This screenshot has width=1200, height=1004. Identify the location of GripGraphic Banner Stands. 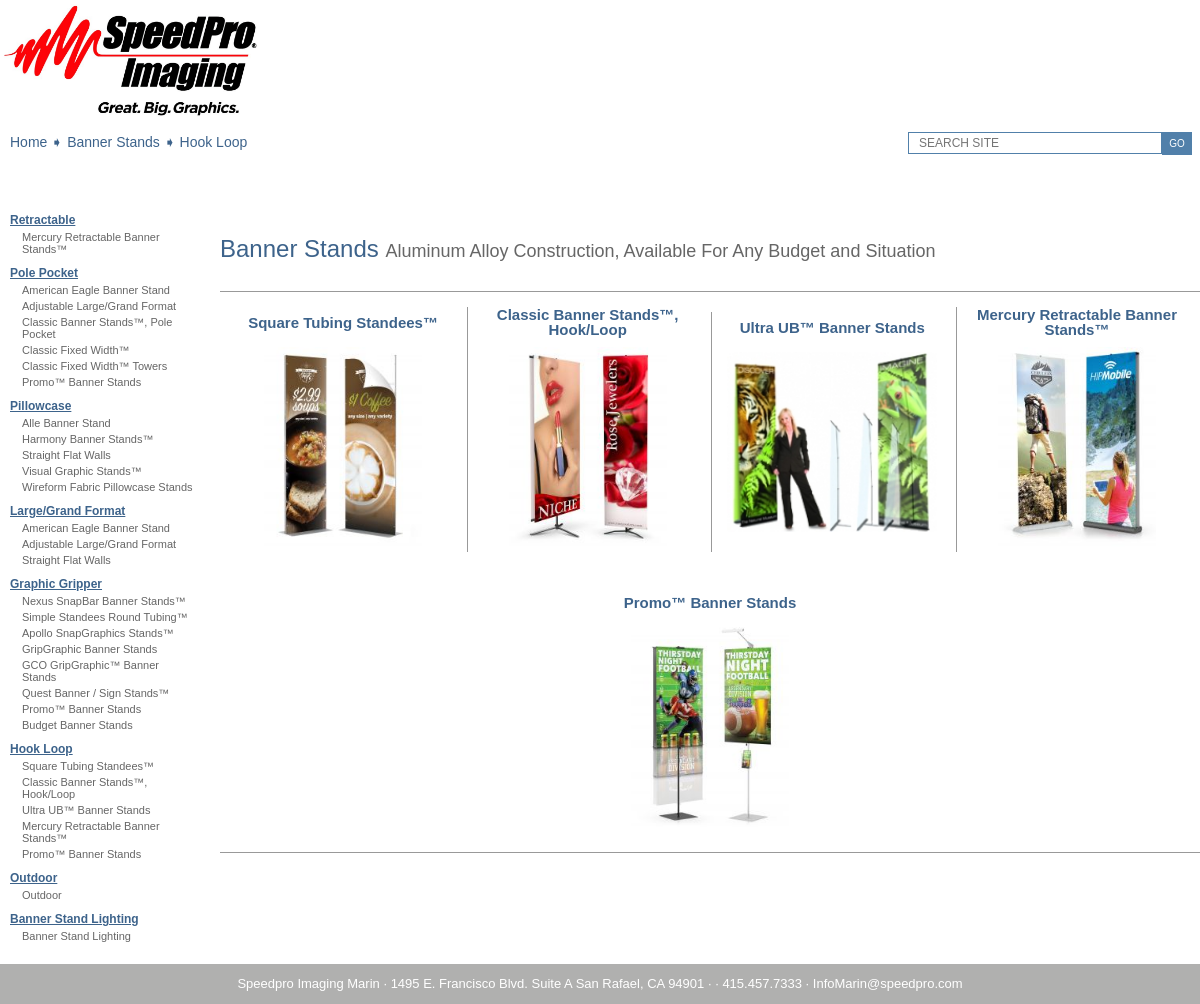
(89, 649).